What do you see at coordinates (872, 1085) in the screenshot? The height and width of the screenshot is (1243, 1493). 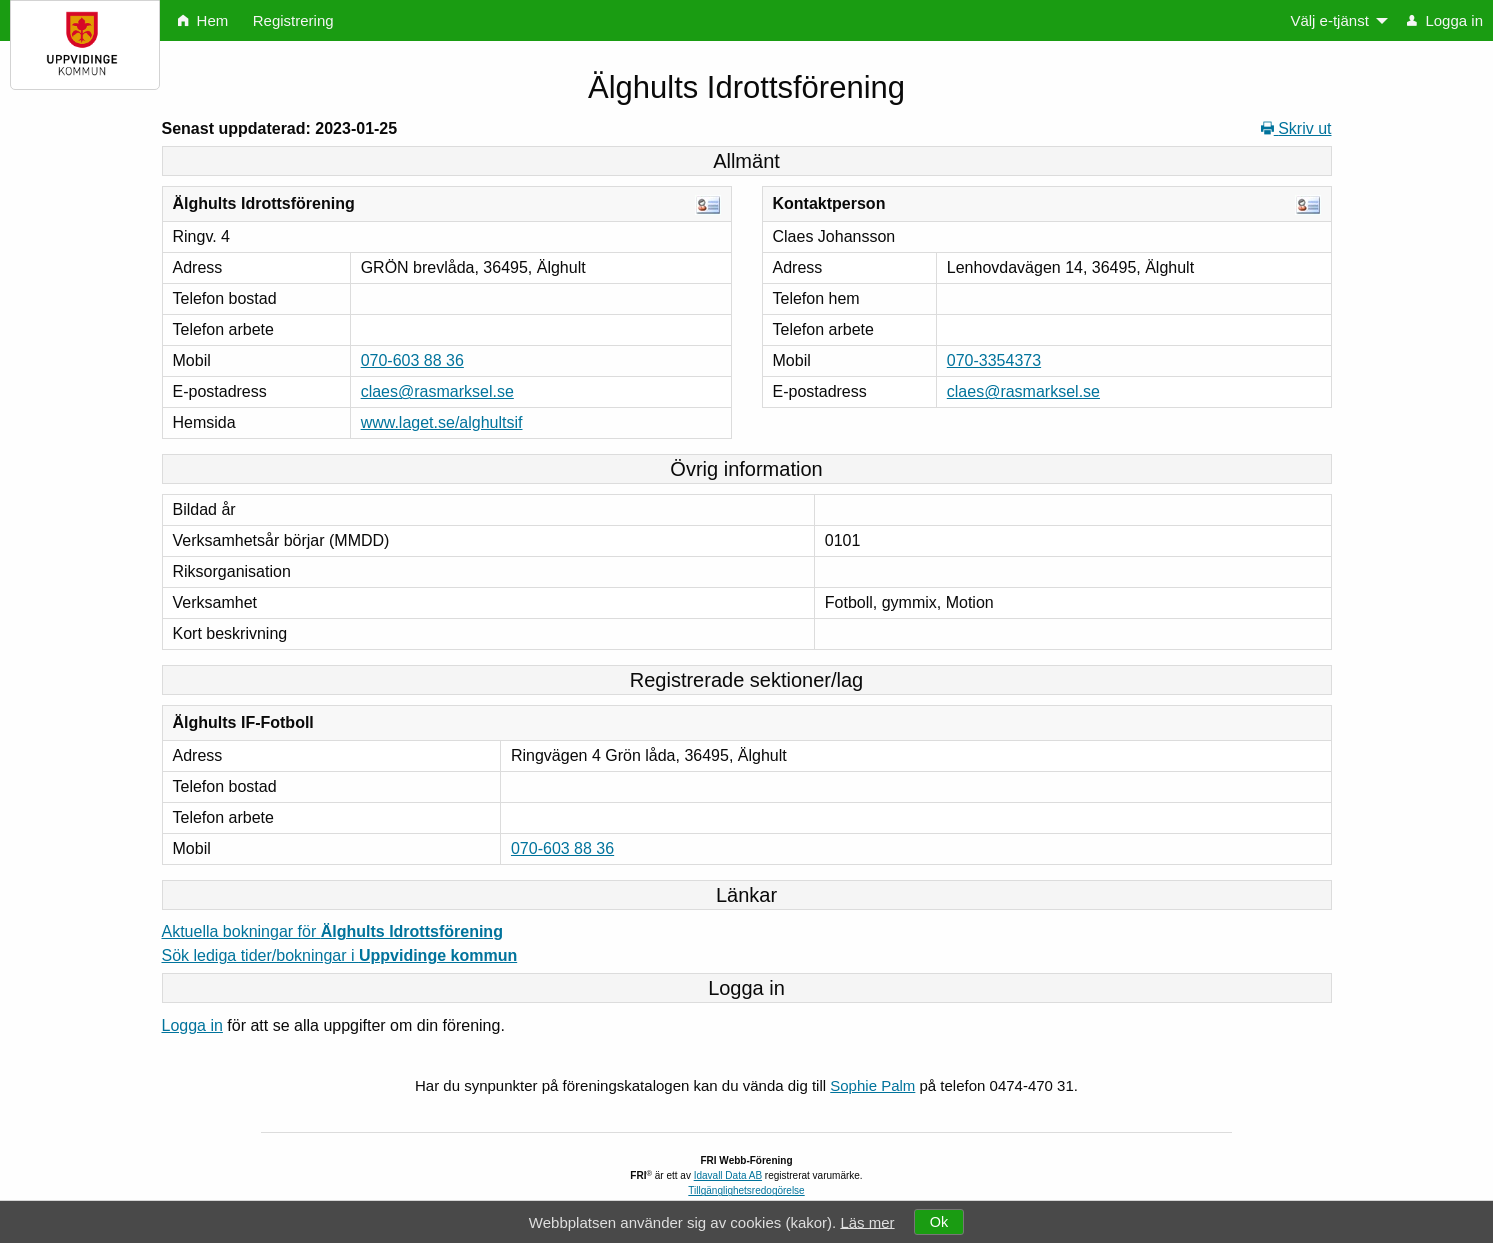 I see `Sophie Palm` at bounding box center [872, 1085].